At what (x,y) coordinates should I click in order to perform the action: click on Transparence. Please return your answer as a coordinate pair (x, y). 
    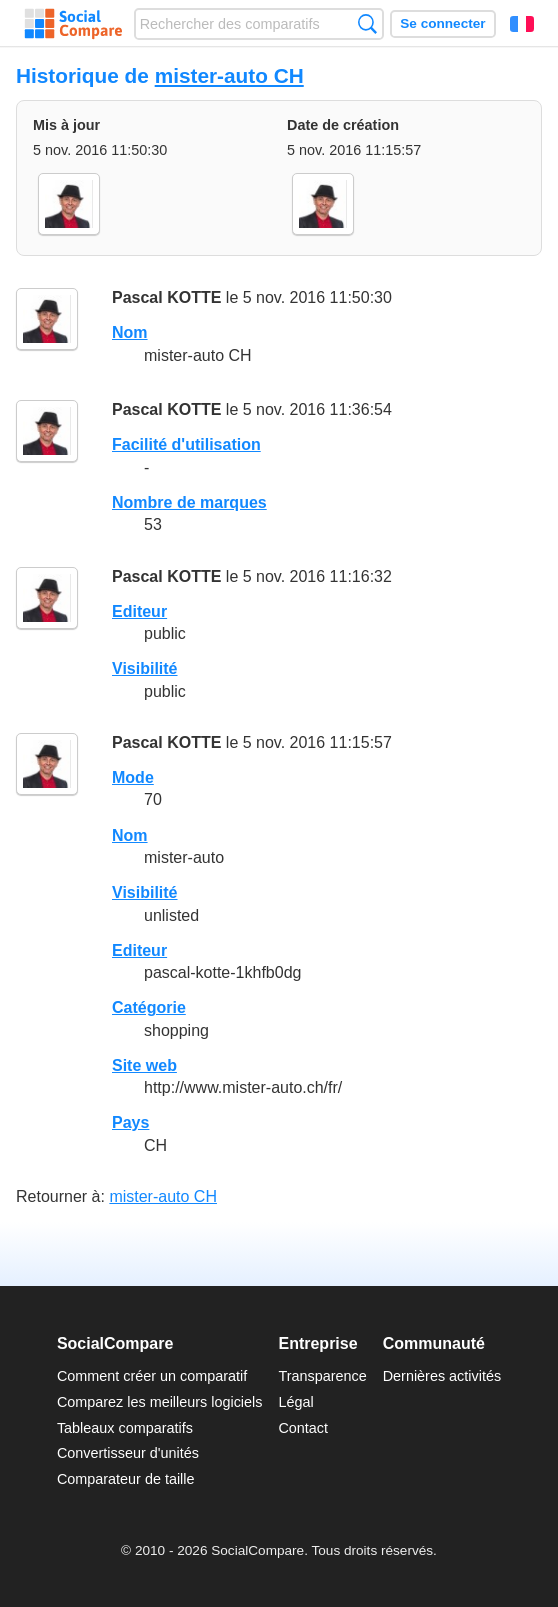
    Looking at the image, I should click on (322, 1376).